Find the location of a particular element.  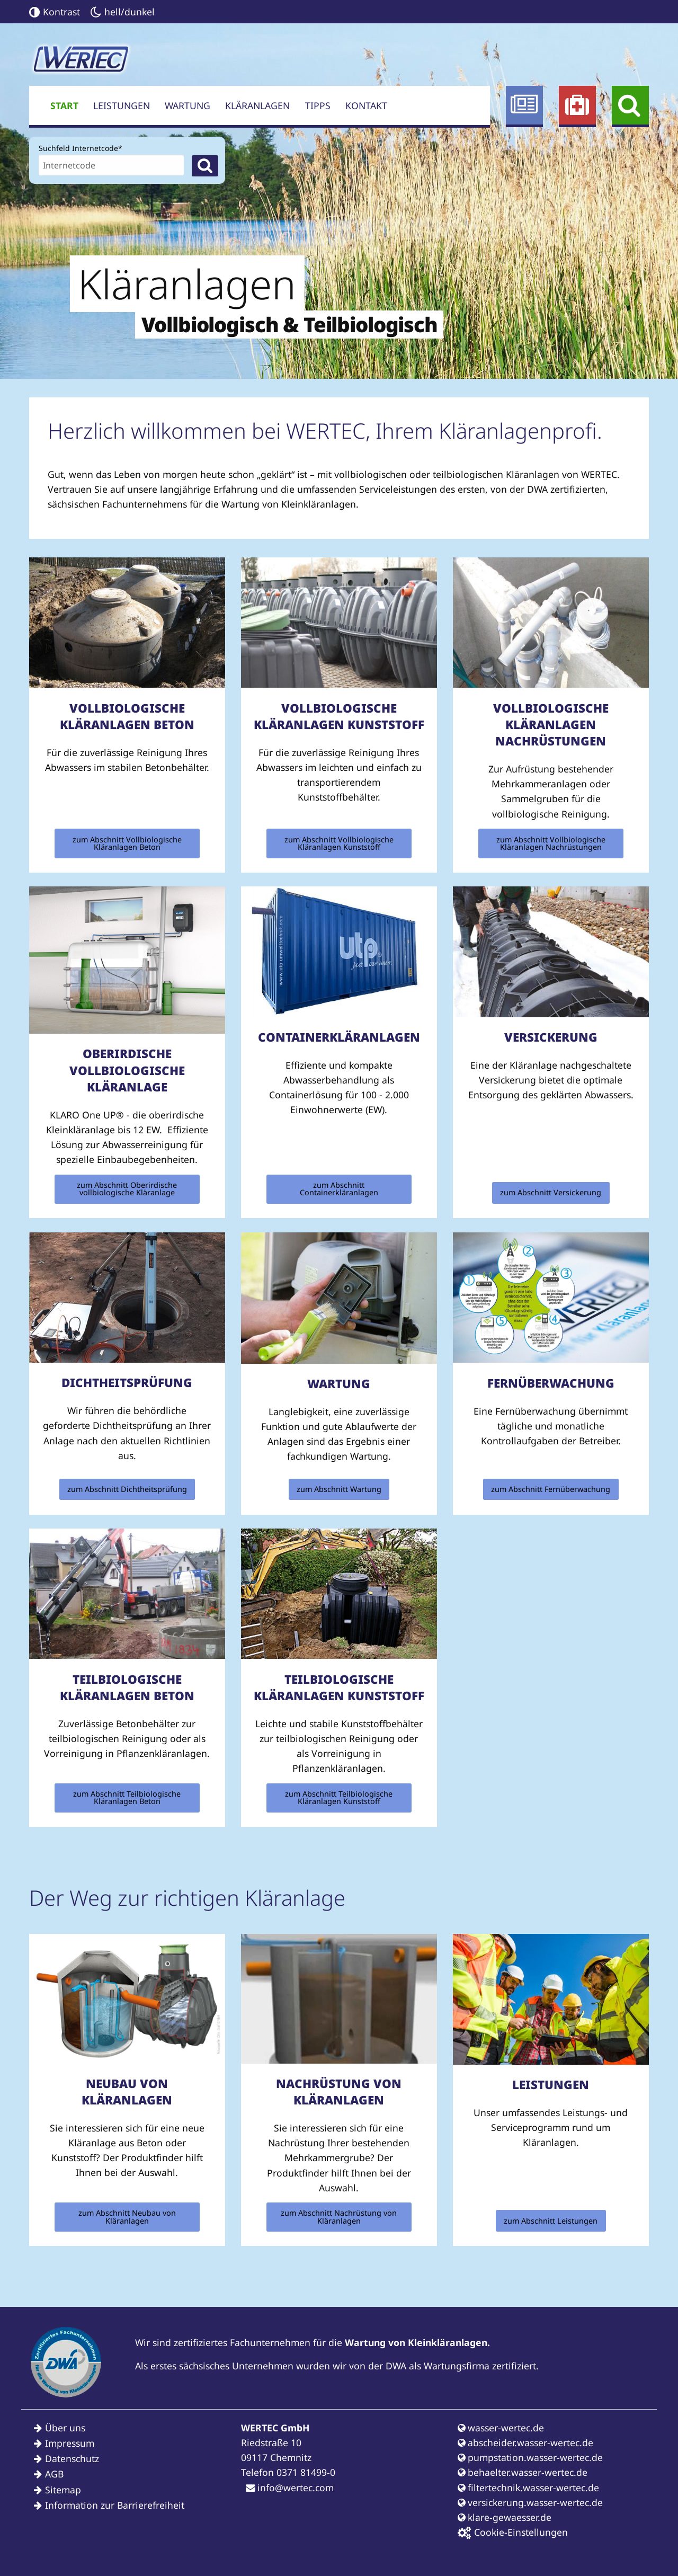

AGB is located at coordinates (54, 2473).